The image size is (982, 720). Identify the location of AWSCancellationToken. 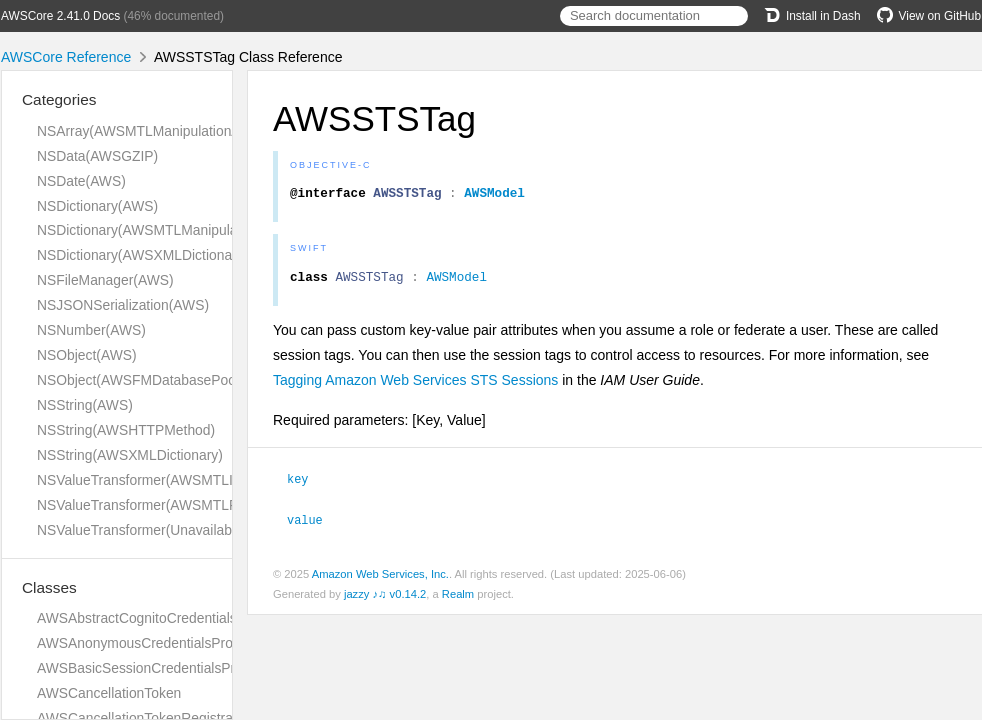
(109, 693).